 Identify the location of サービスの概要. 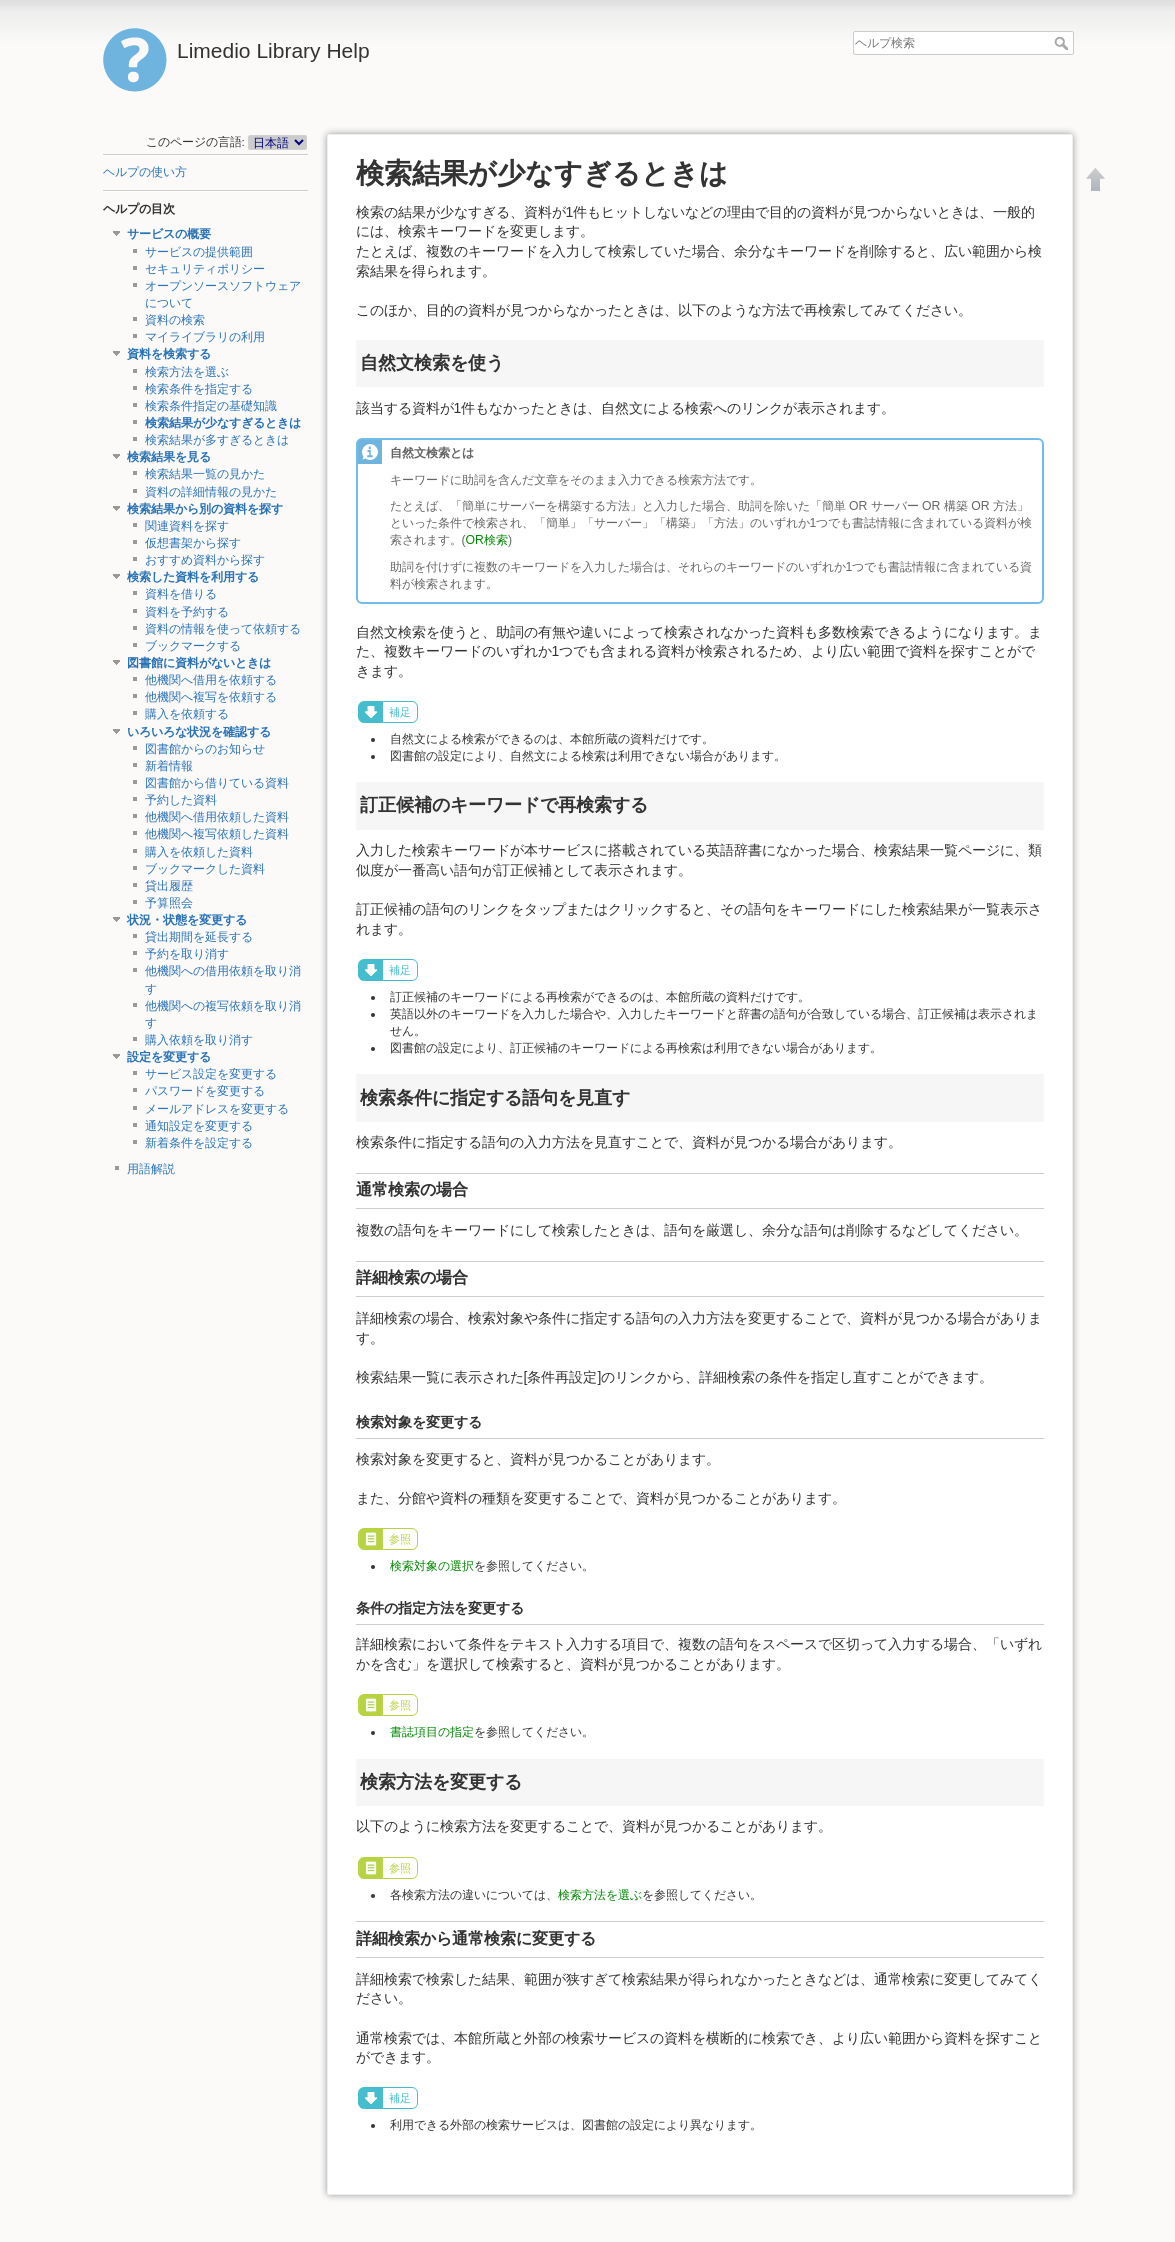
(169, 234).